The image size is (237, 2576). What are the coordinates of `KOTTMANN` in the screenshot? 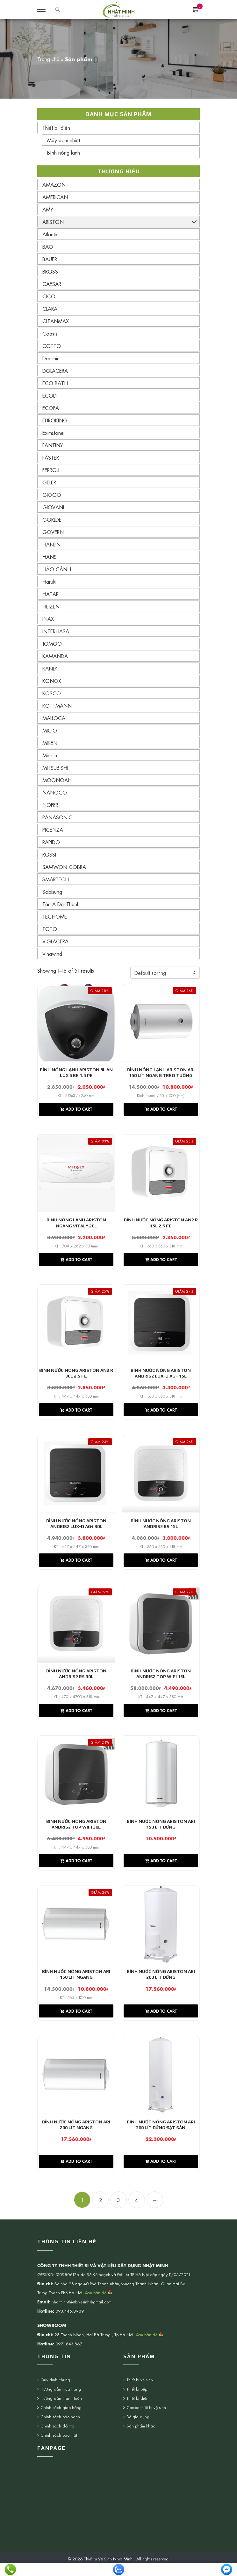 It's located at (57, 705).